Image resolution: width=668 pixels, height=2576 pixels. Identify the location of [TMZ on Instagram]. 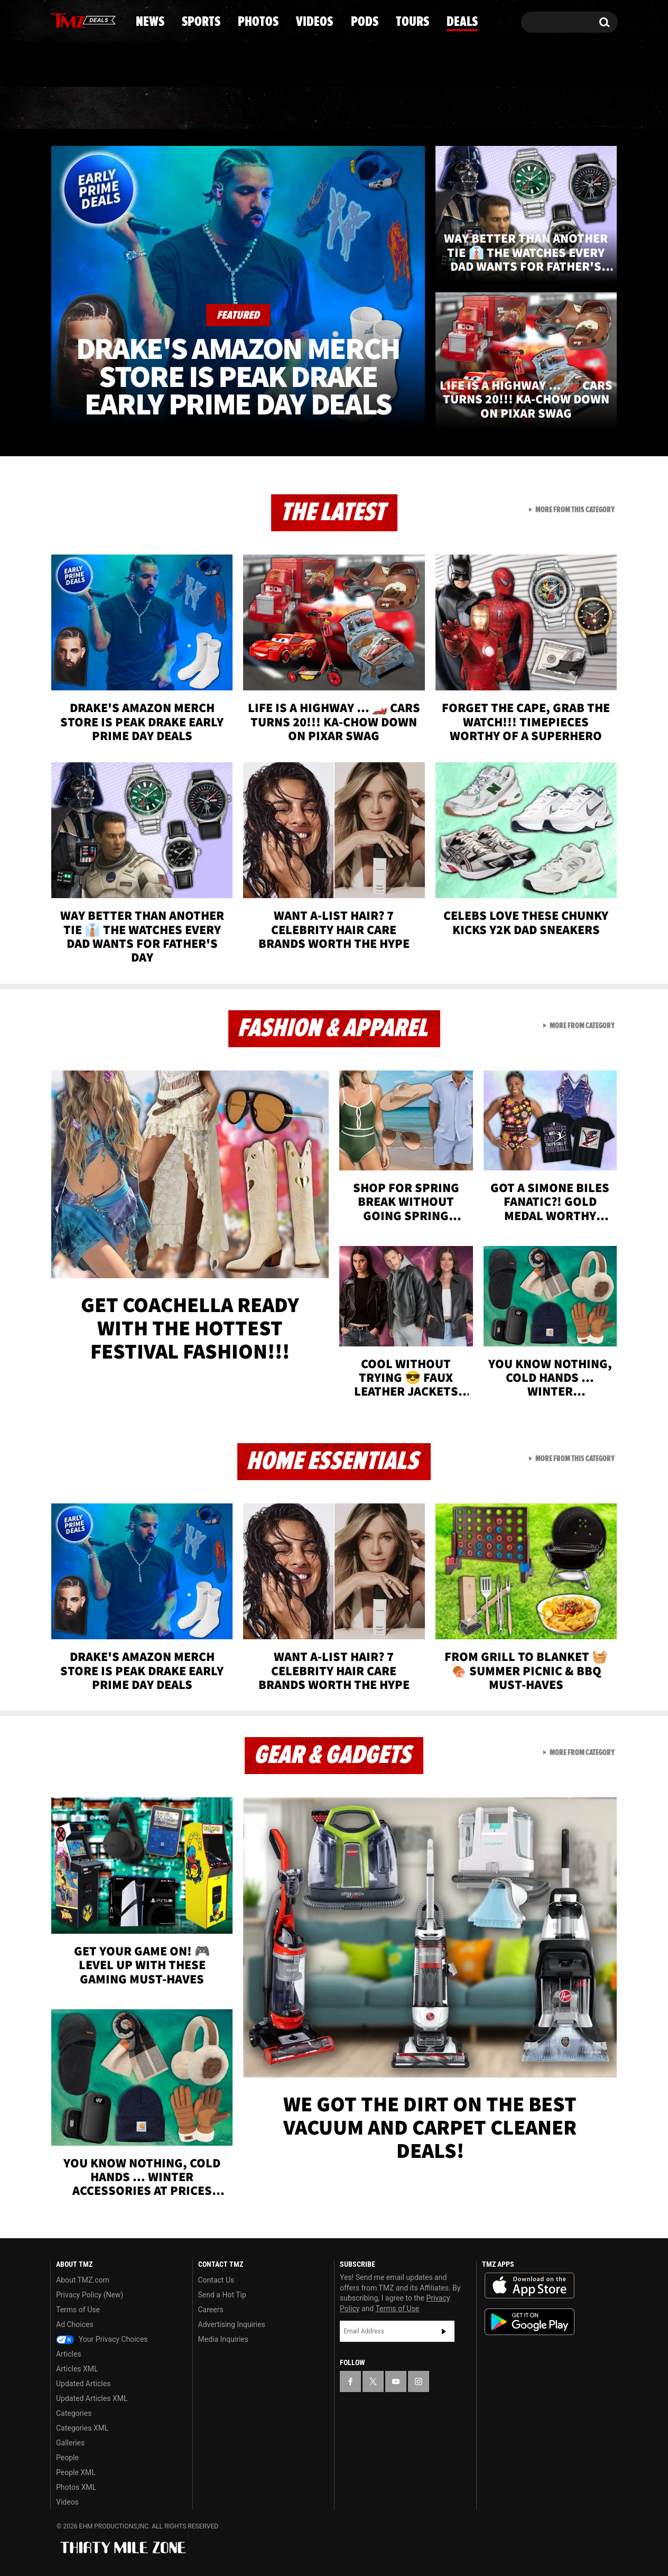
(113, 19).